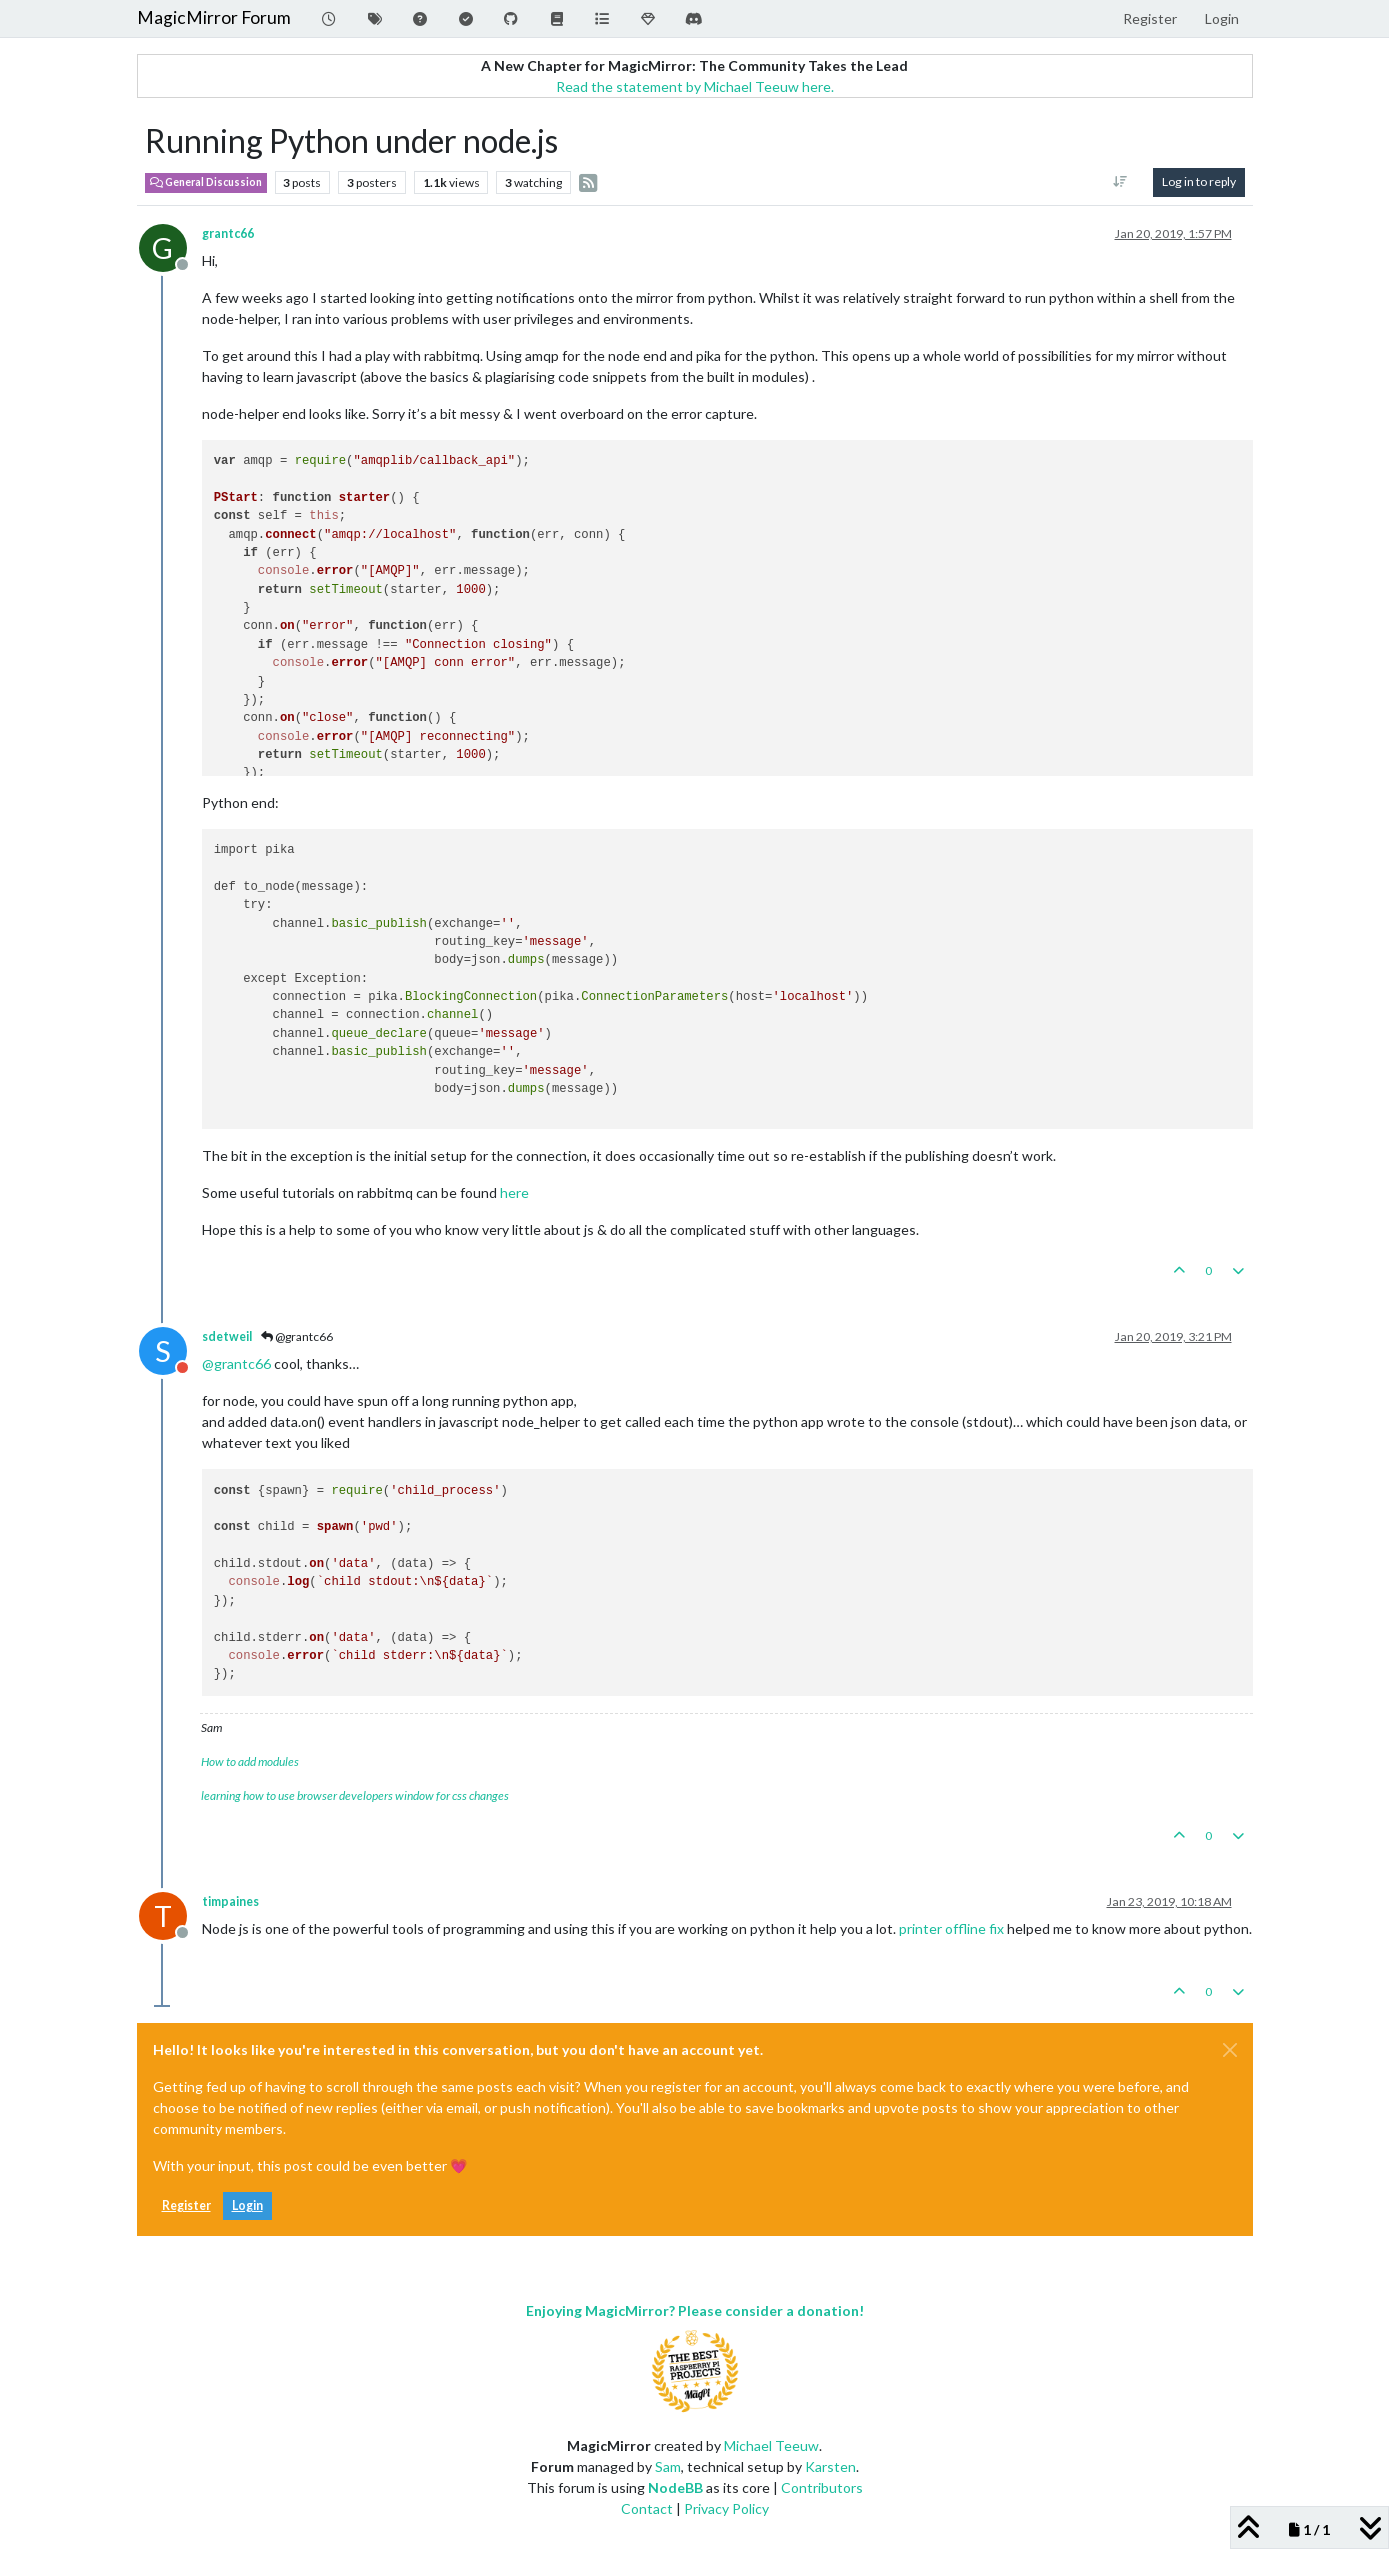  I want to click on Sam, so click(668, 2466).